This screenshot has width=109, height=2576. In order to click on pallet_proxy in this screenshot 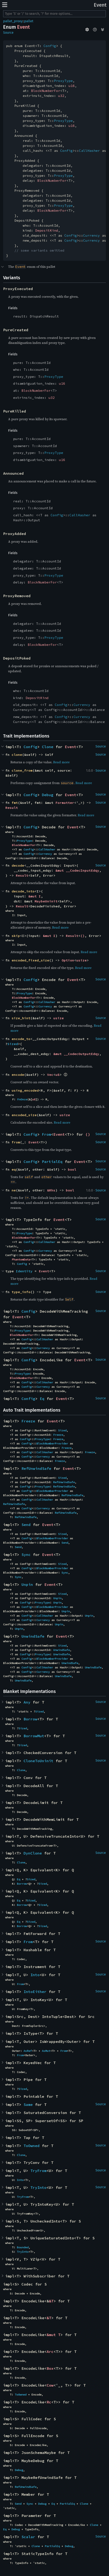, I will do `click(13, 21)`.